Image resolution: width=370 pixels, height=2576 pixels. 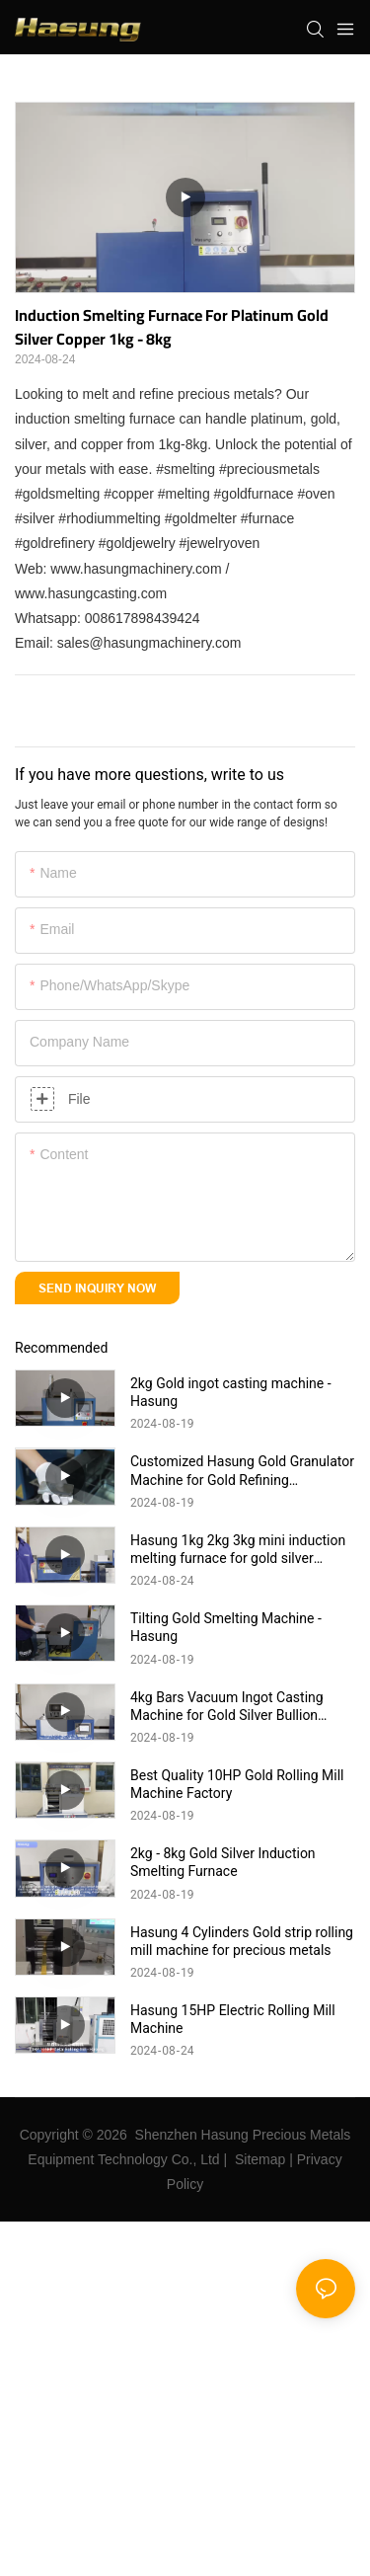 What do you see at coordinates (237, 1784) in the screenshot?
I see `Best Quality 10HP Gold Rolling Mill Machine Factory` at bounding box center [237, 1784].